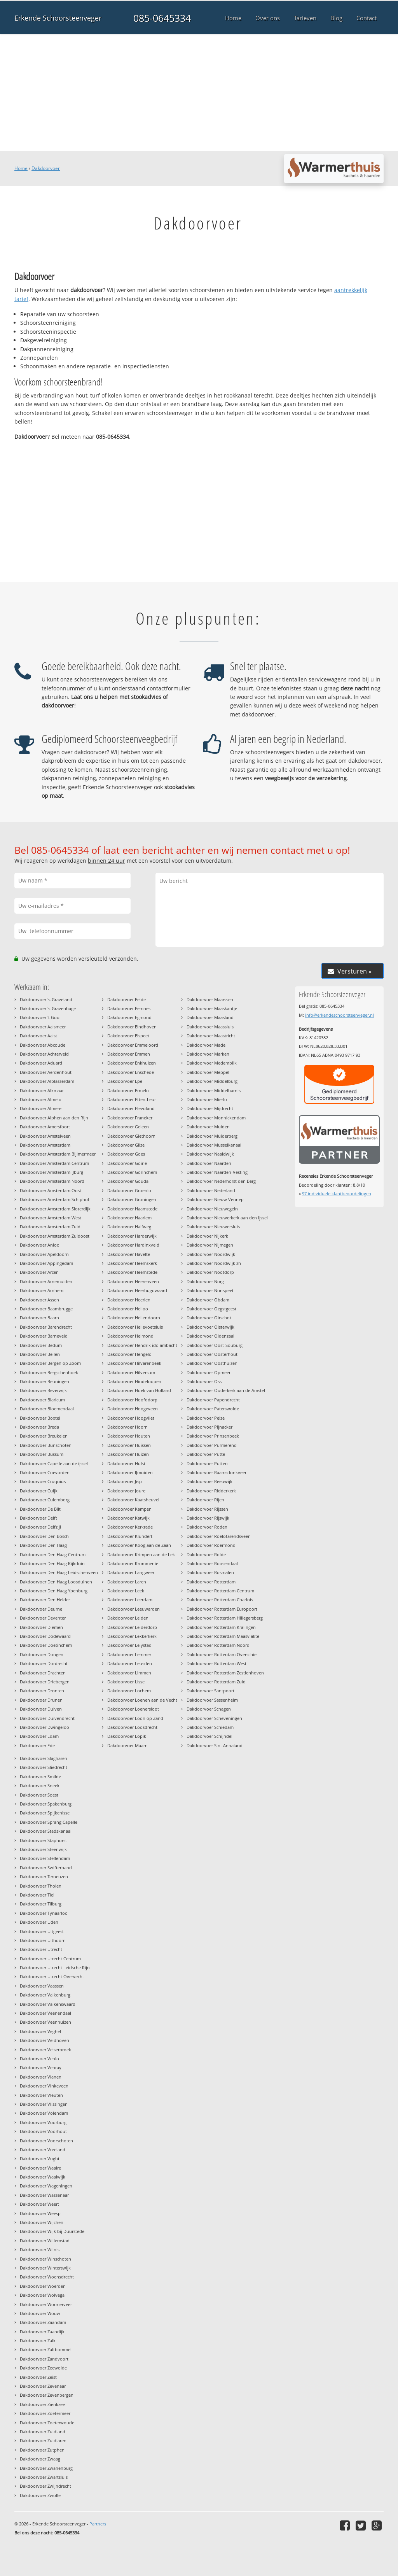 The width and height of the screenshot is (398, 2576). What do you see at coordinates (39, 1795) in the screenshot?
I see `Dakdoorvoer Soest` at bounding box center [39, 1795].